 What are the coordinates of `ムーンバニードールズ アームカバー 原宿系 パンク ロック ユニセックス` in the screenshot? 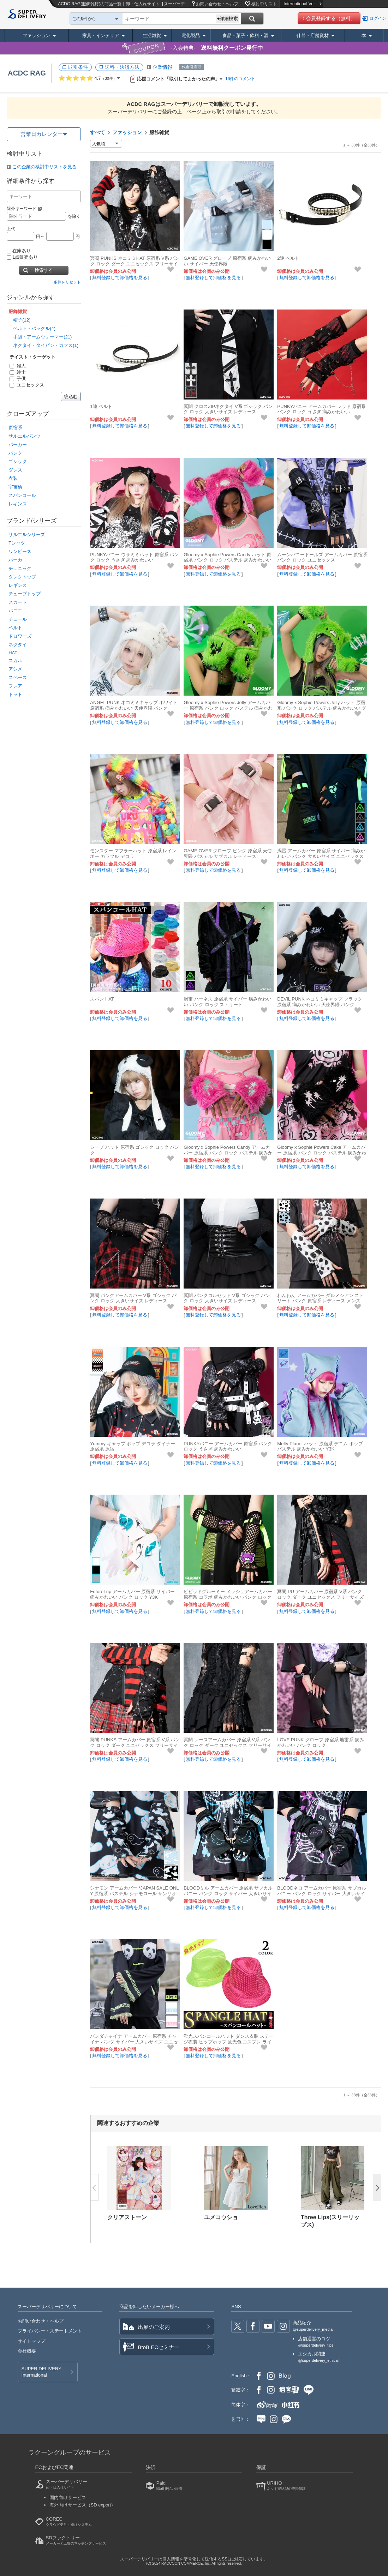 It's located at (322, 557).